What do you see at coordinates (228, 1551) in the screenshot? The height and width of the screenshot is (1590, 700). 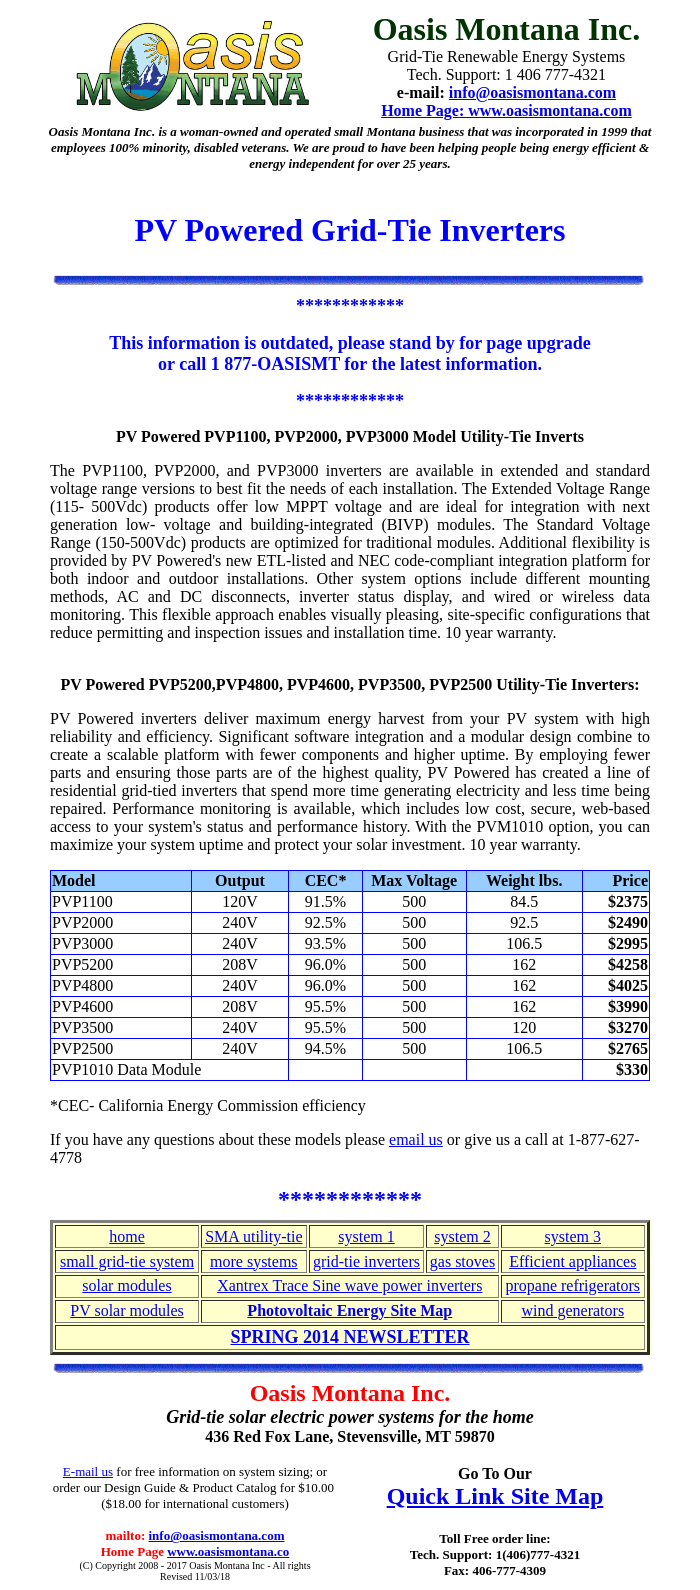 I see `www.oasismontana.co` at bounding box center [228, 1551].